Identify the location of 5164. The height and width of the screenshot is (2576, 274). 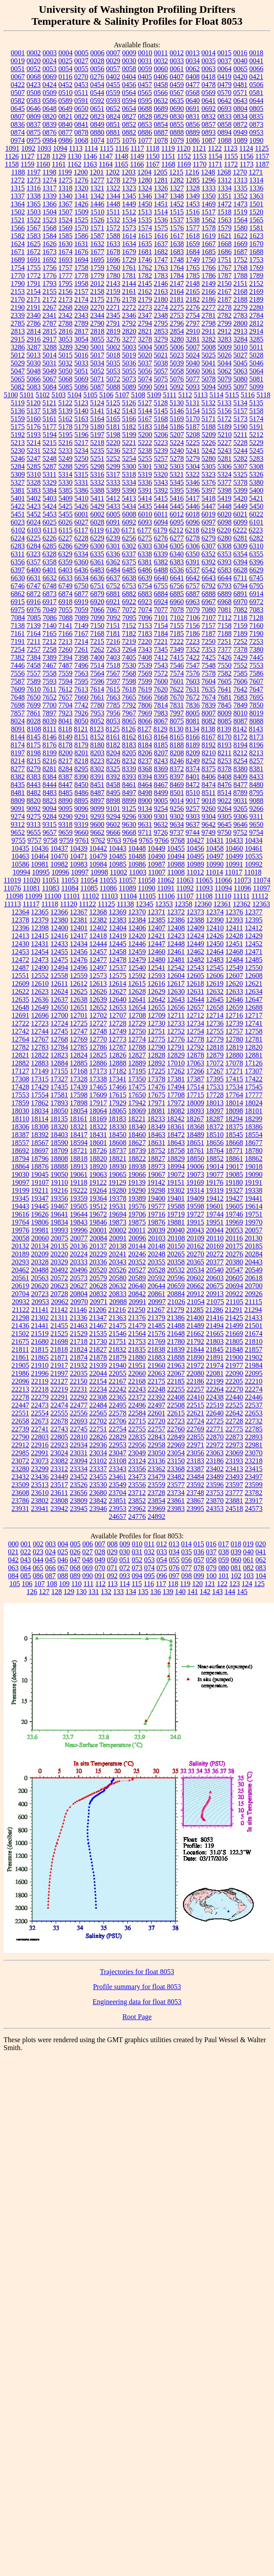
(97, 418).